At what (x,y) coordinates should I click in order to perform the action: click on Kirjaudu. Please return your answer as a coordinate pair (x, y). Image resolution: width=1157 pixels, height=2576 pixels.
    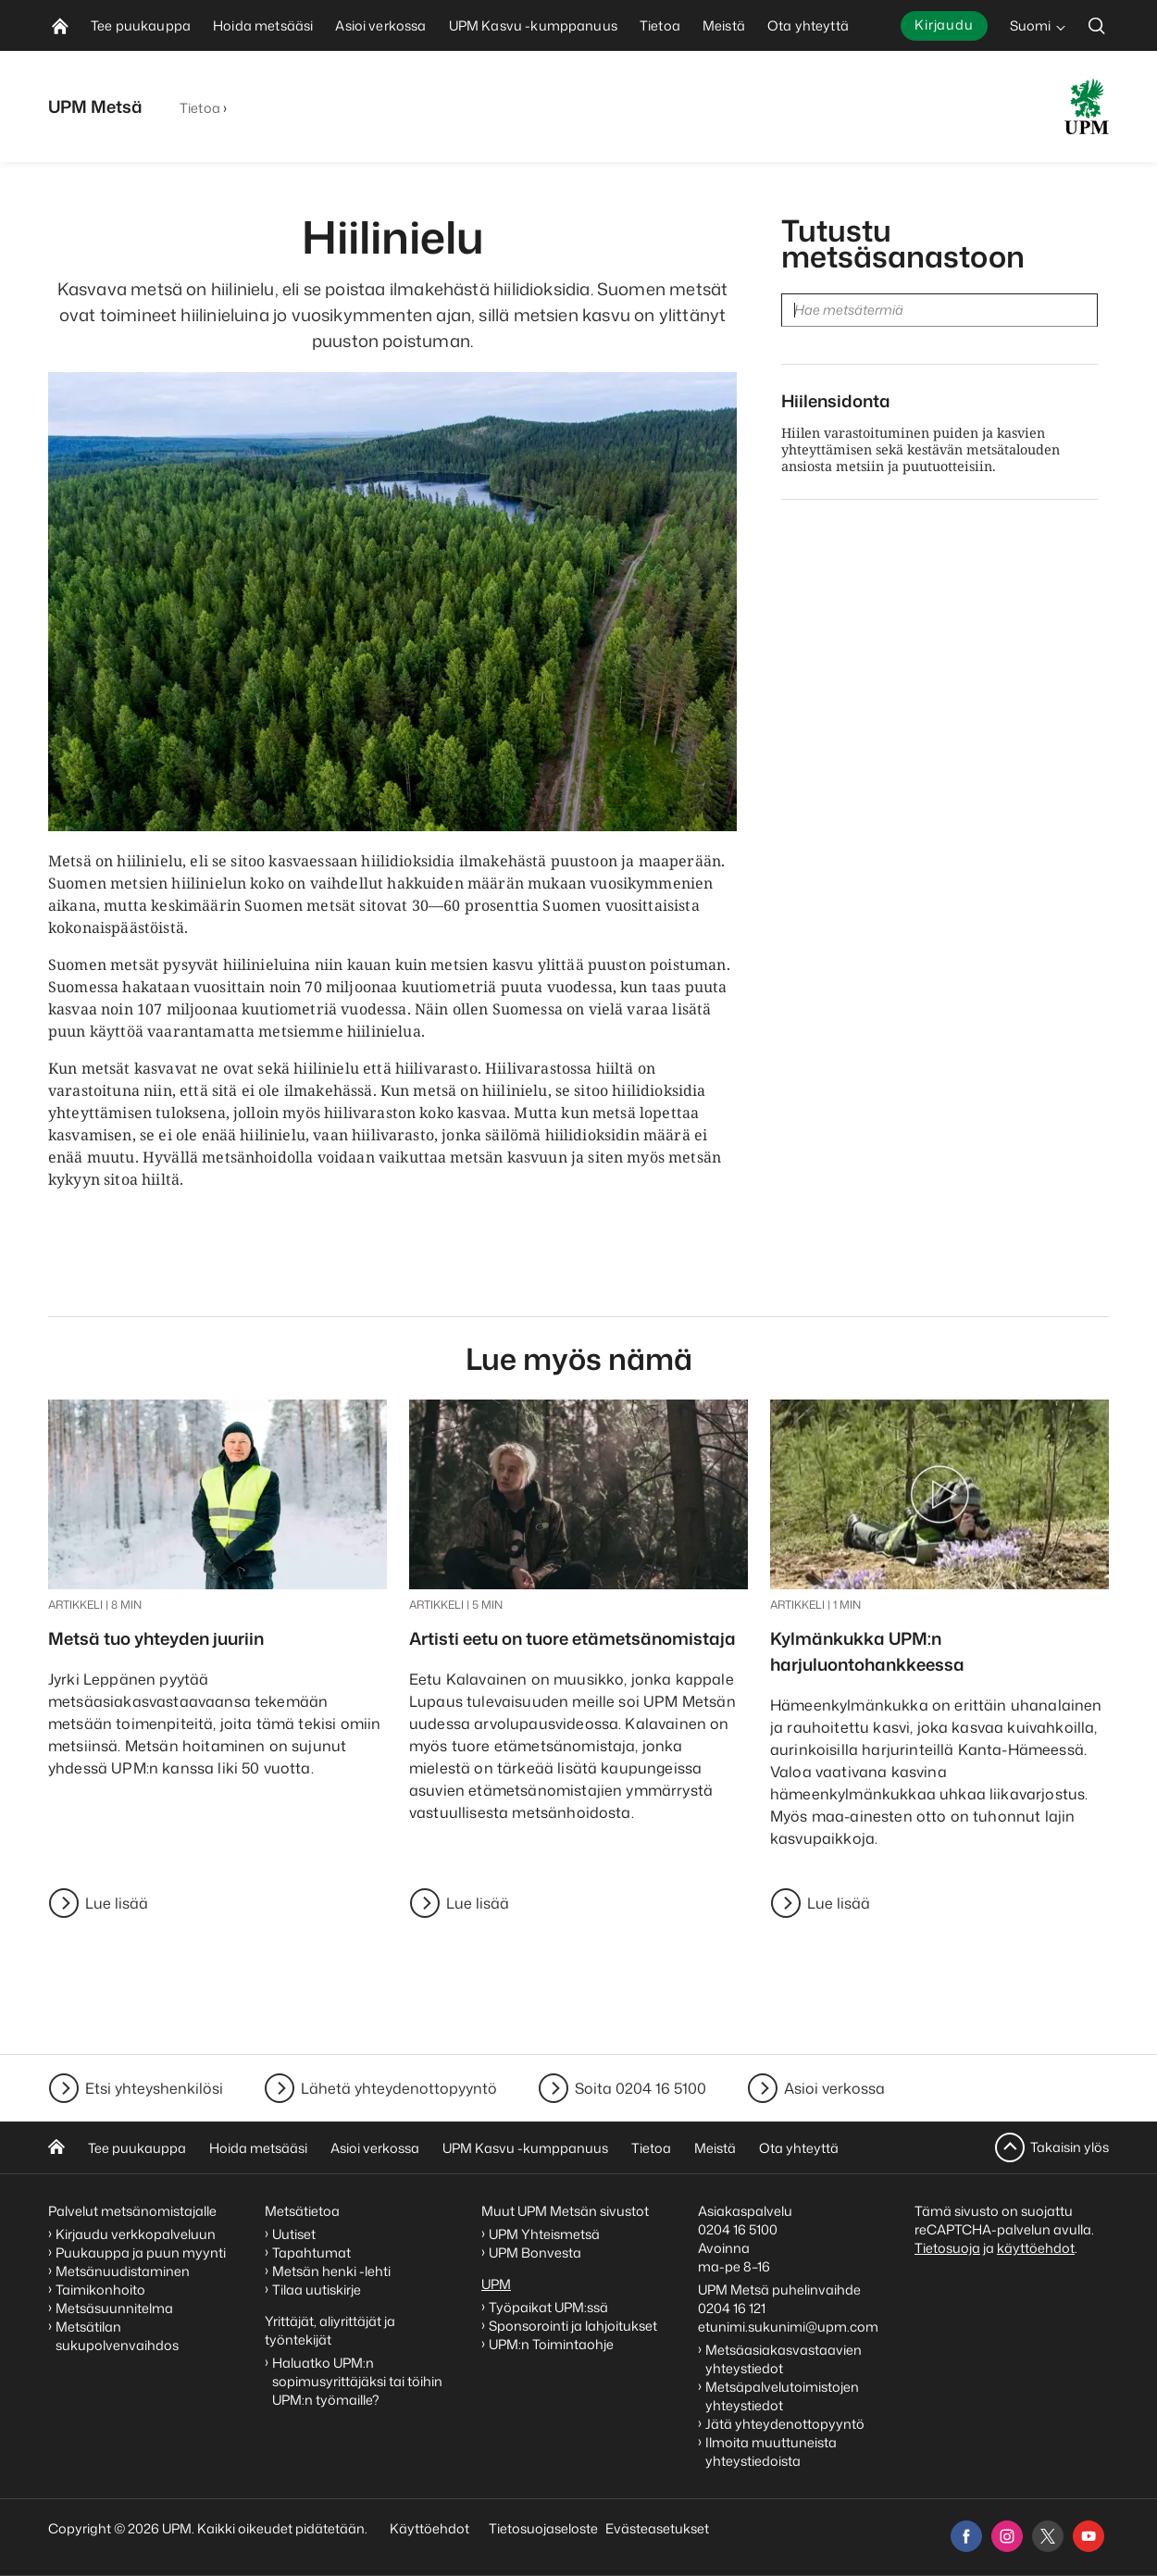
    Looking at the image, I should click on (944, 24).